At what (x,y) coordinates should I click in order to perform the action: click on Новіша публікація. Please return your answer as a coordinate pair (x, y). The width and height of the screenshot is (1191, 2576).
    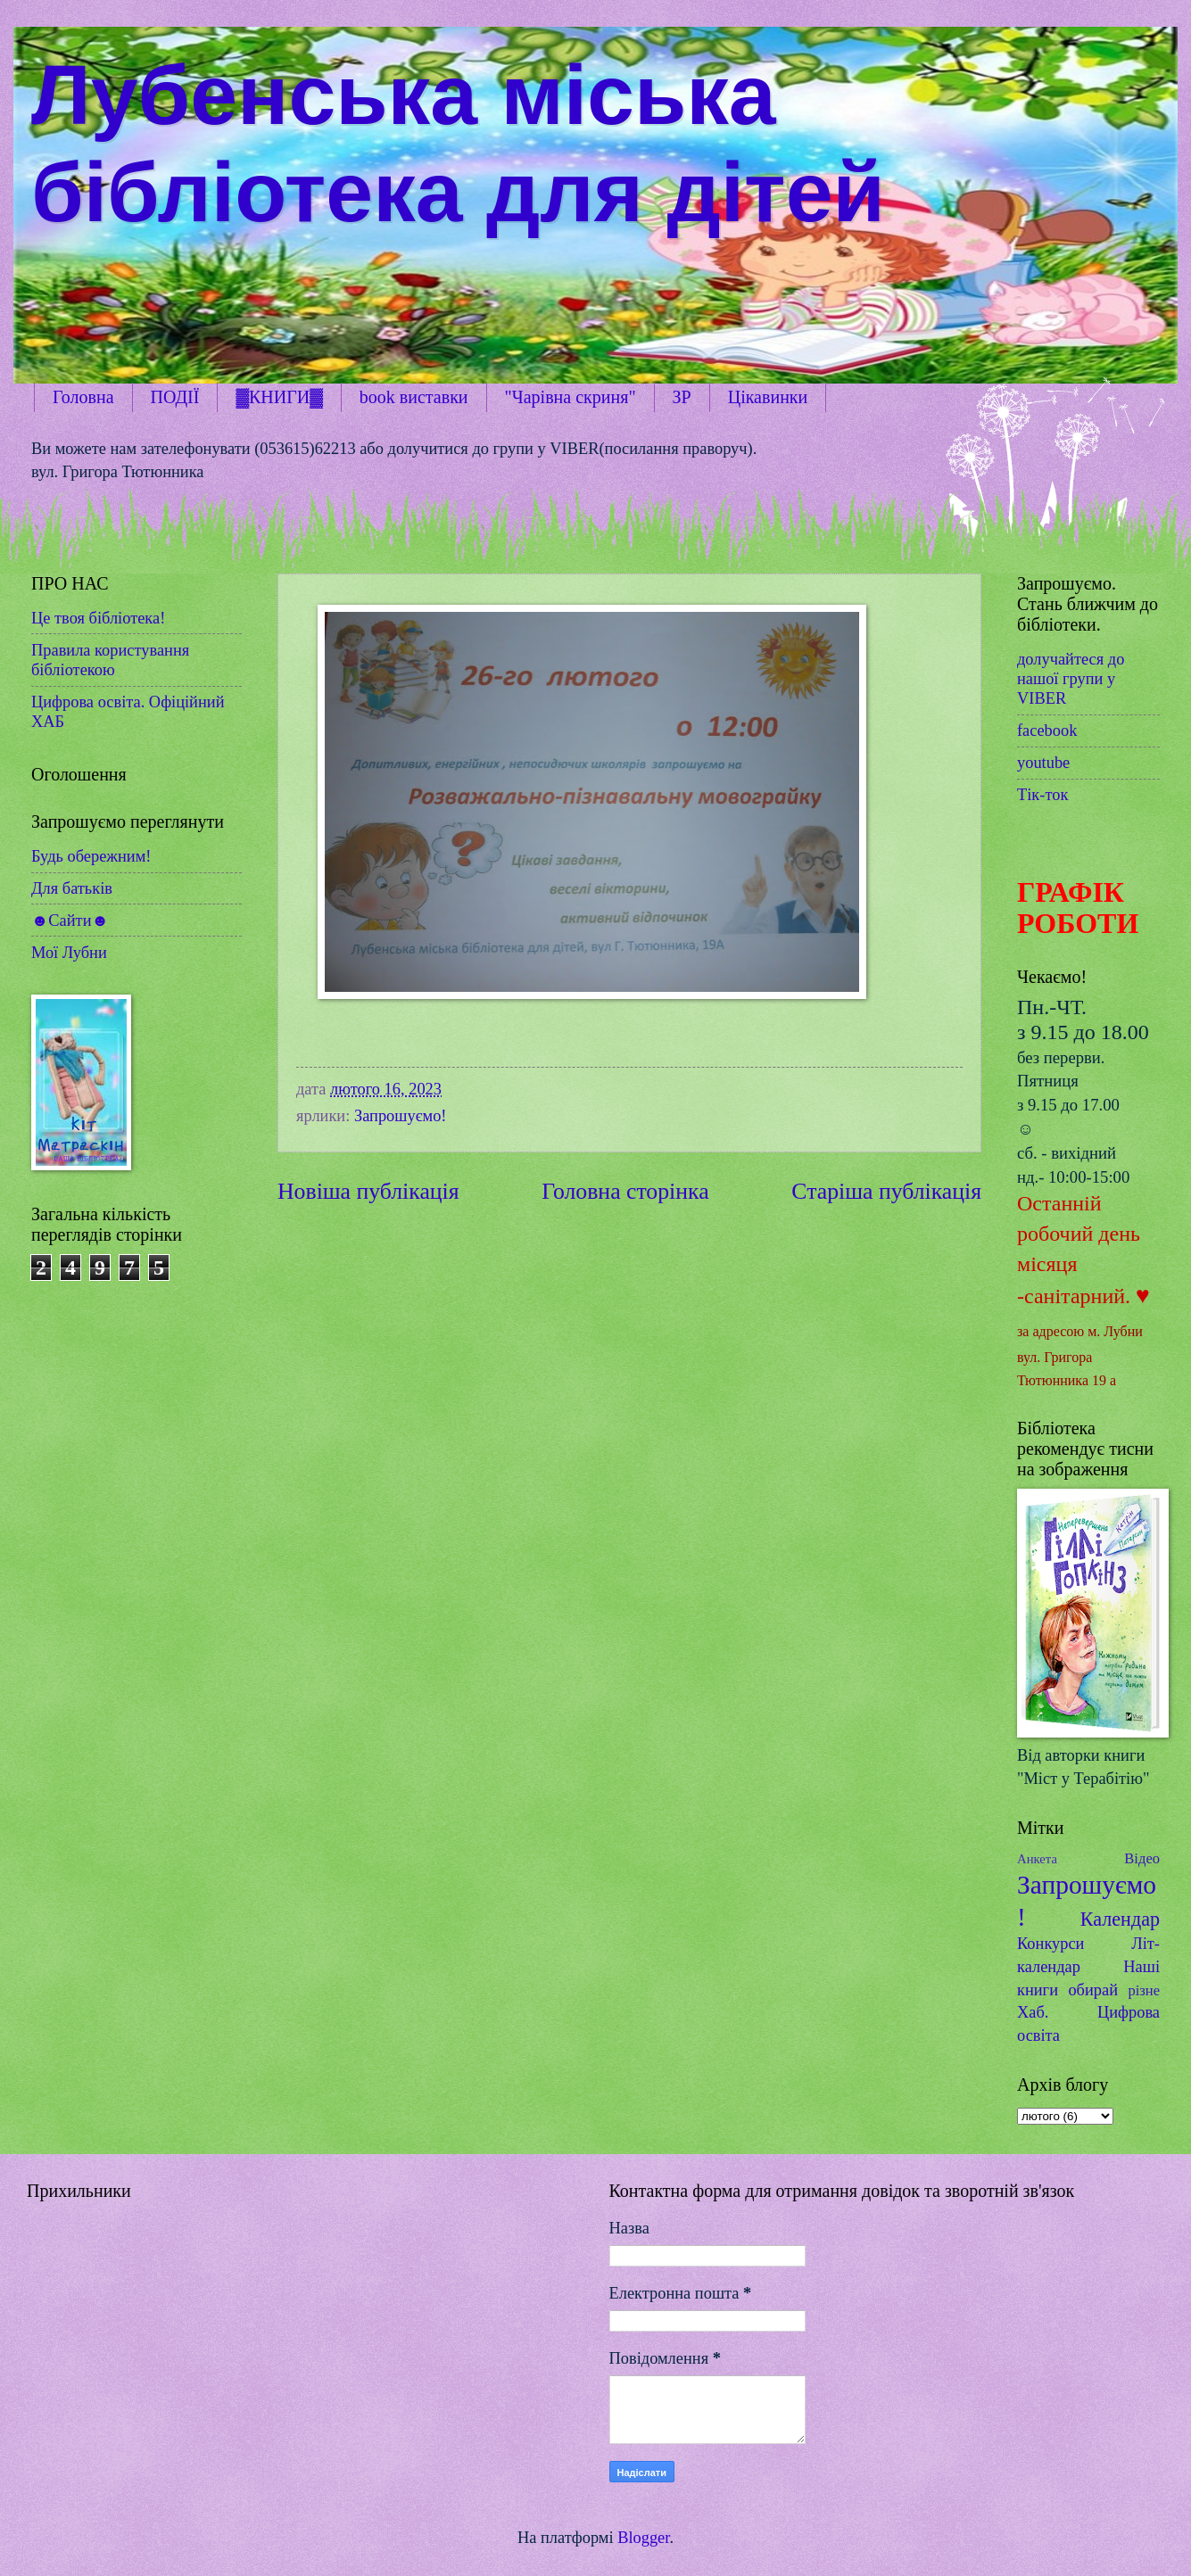
    Looking at the image, I should click on (368, 1191).